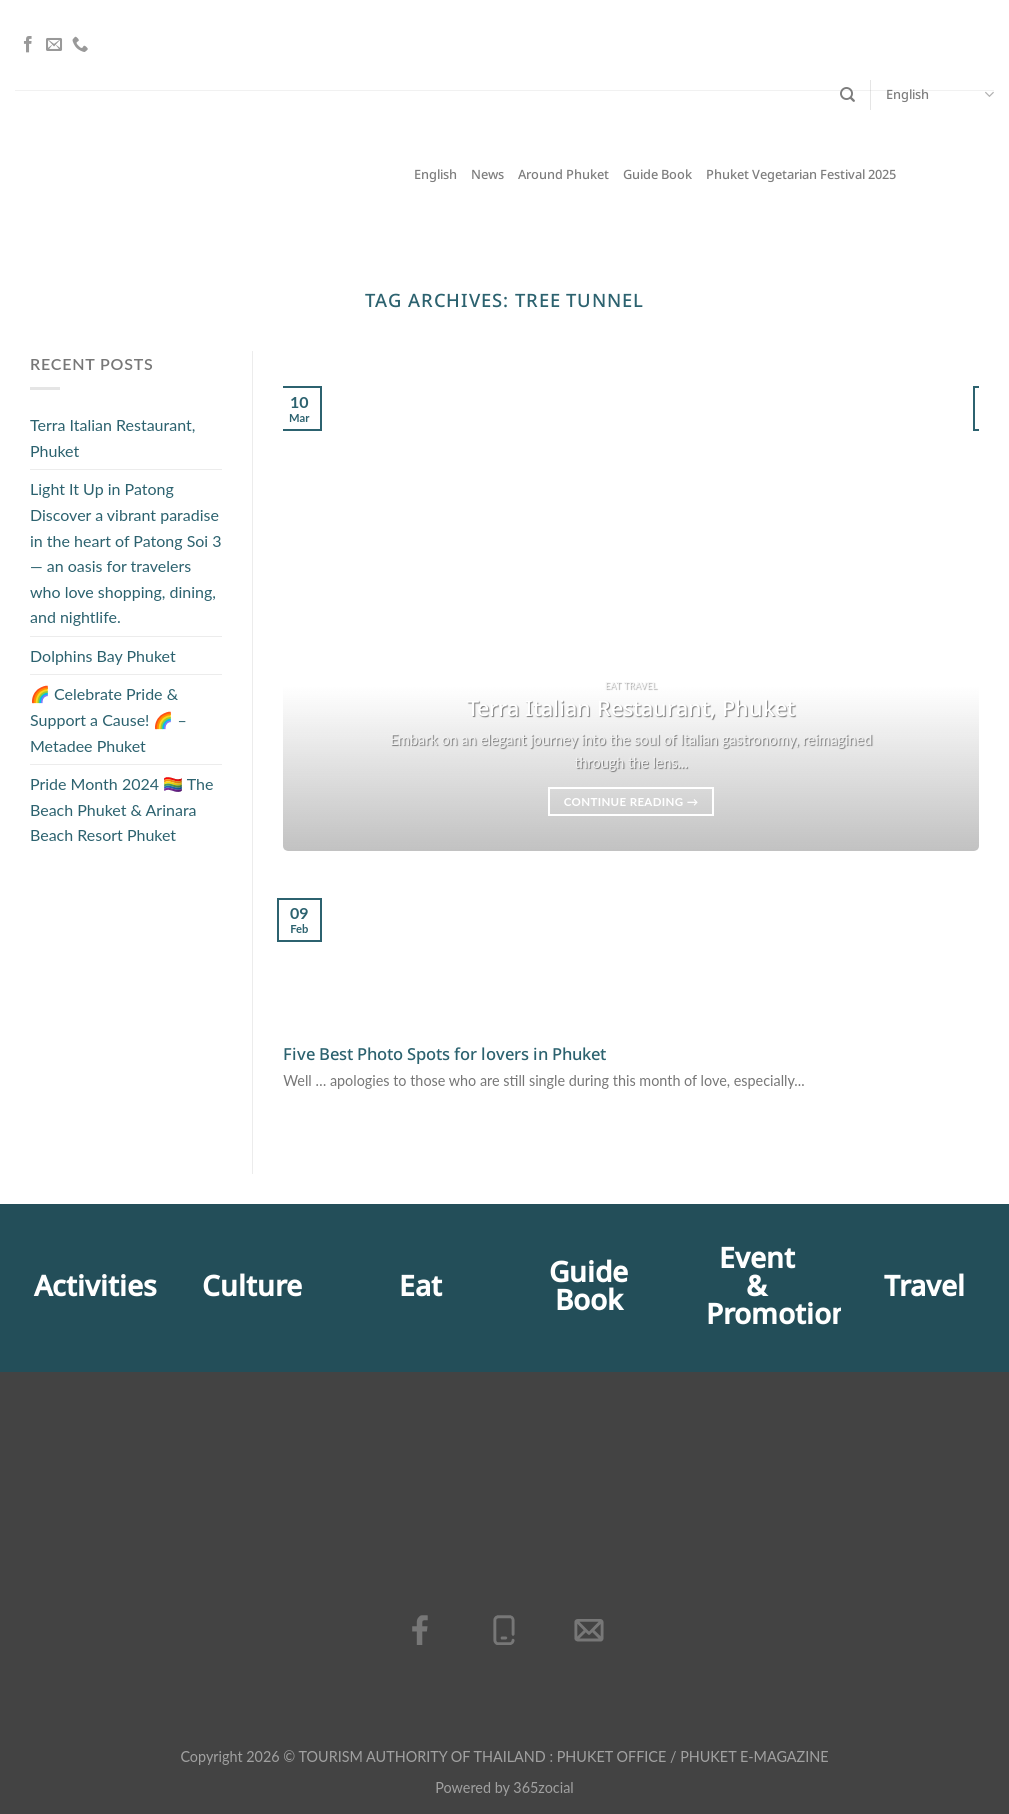  Describe the element at coordinates (108, 720) in the screenshot. I see `🌈 Celebrate Pride & Support a Cause! 🌈 – Metadee Phuket` at that location.